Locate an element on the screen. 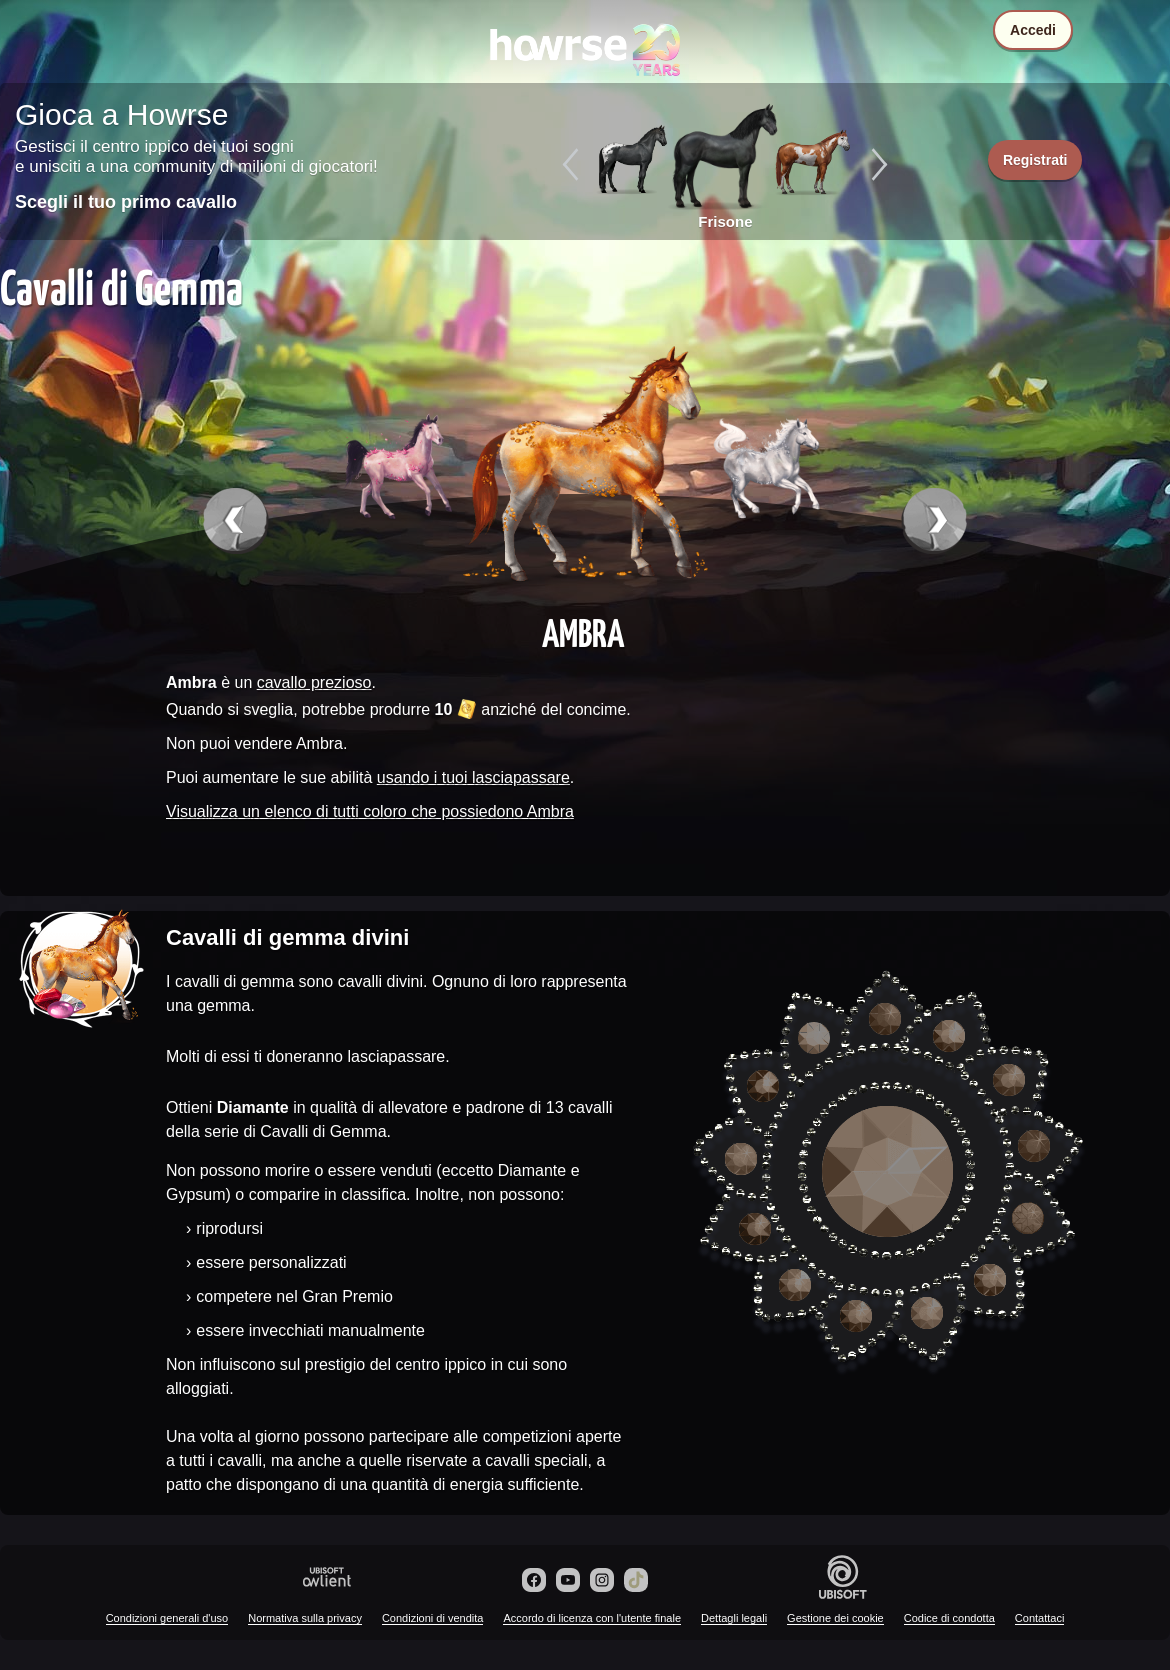  Ambra is located at coordinates (583, 632).